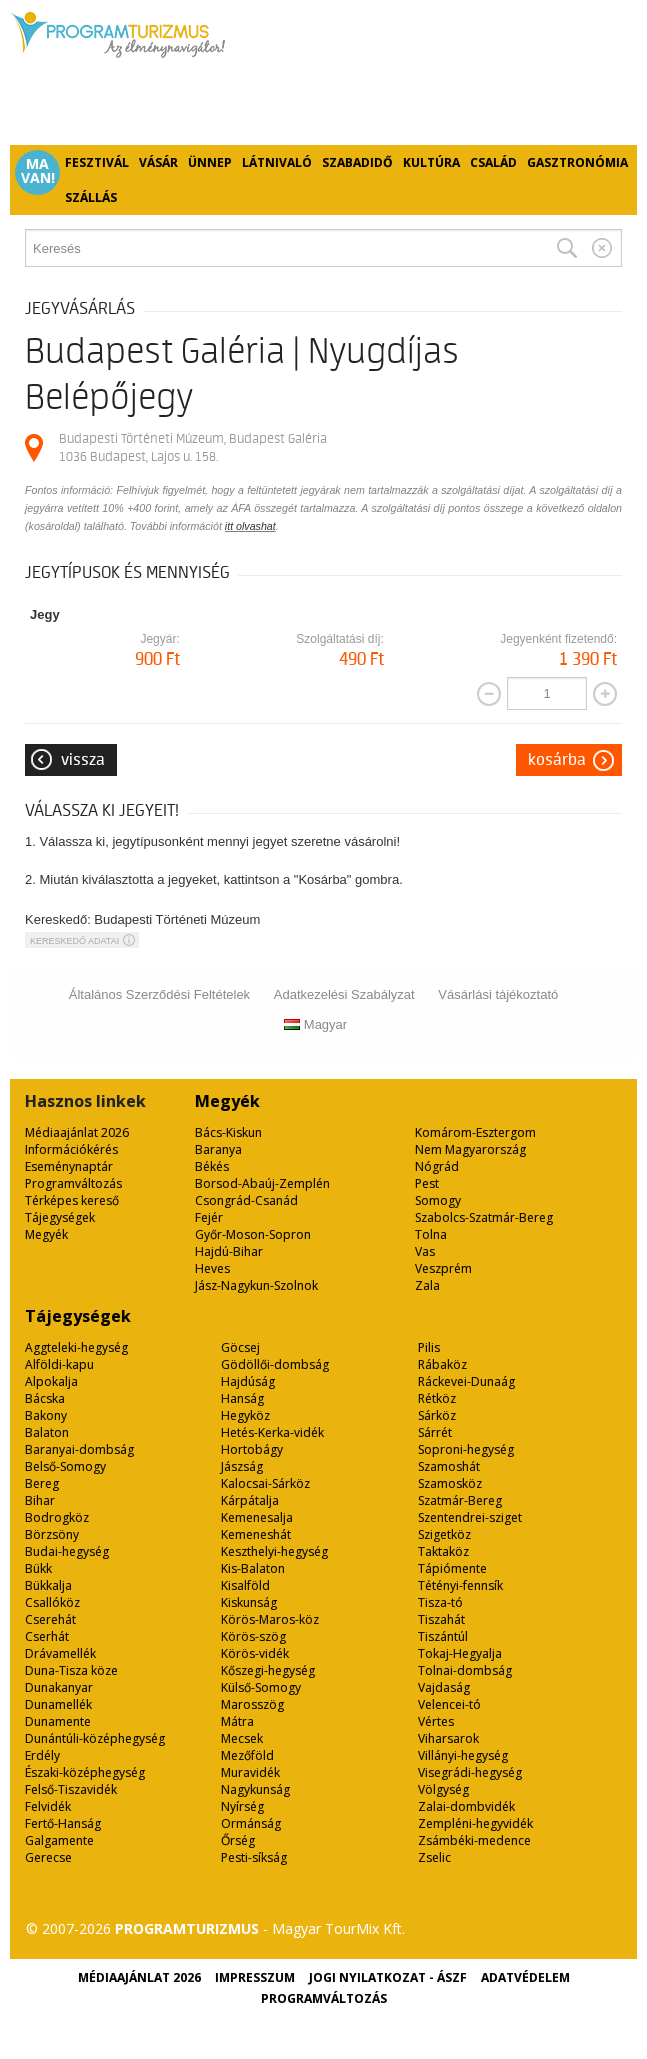 The height and width of the screenshot is (2059, 647). What do you see at coordinates (460, 1500) in the screenshot?
I see `Szatmár-Bereg` at bounding box center [460, 1500].